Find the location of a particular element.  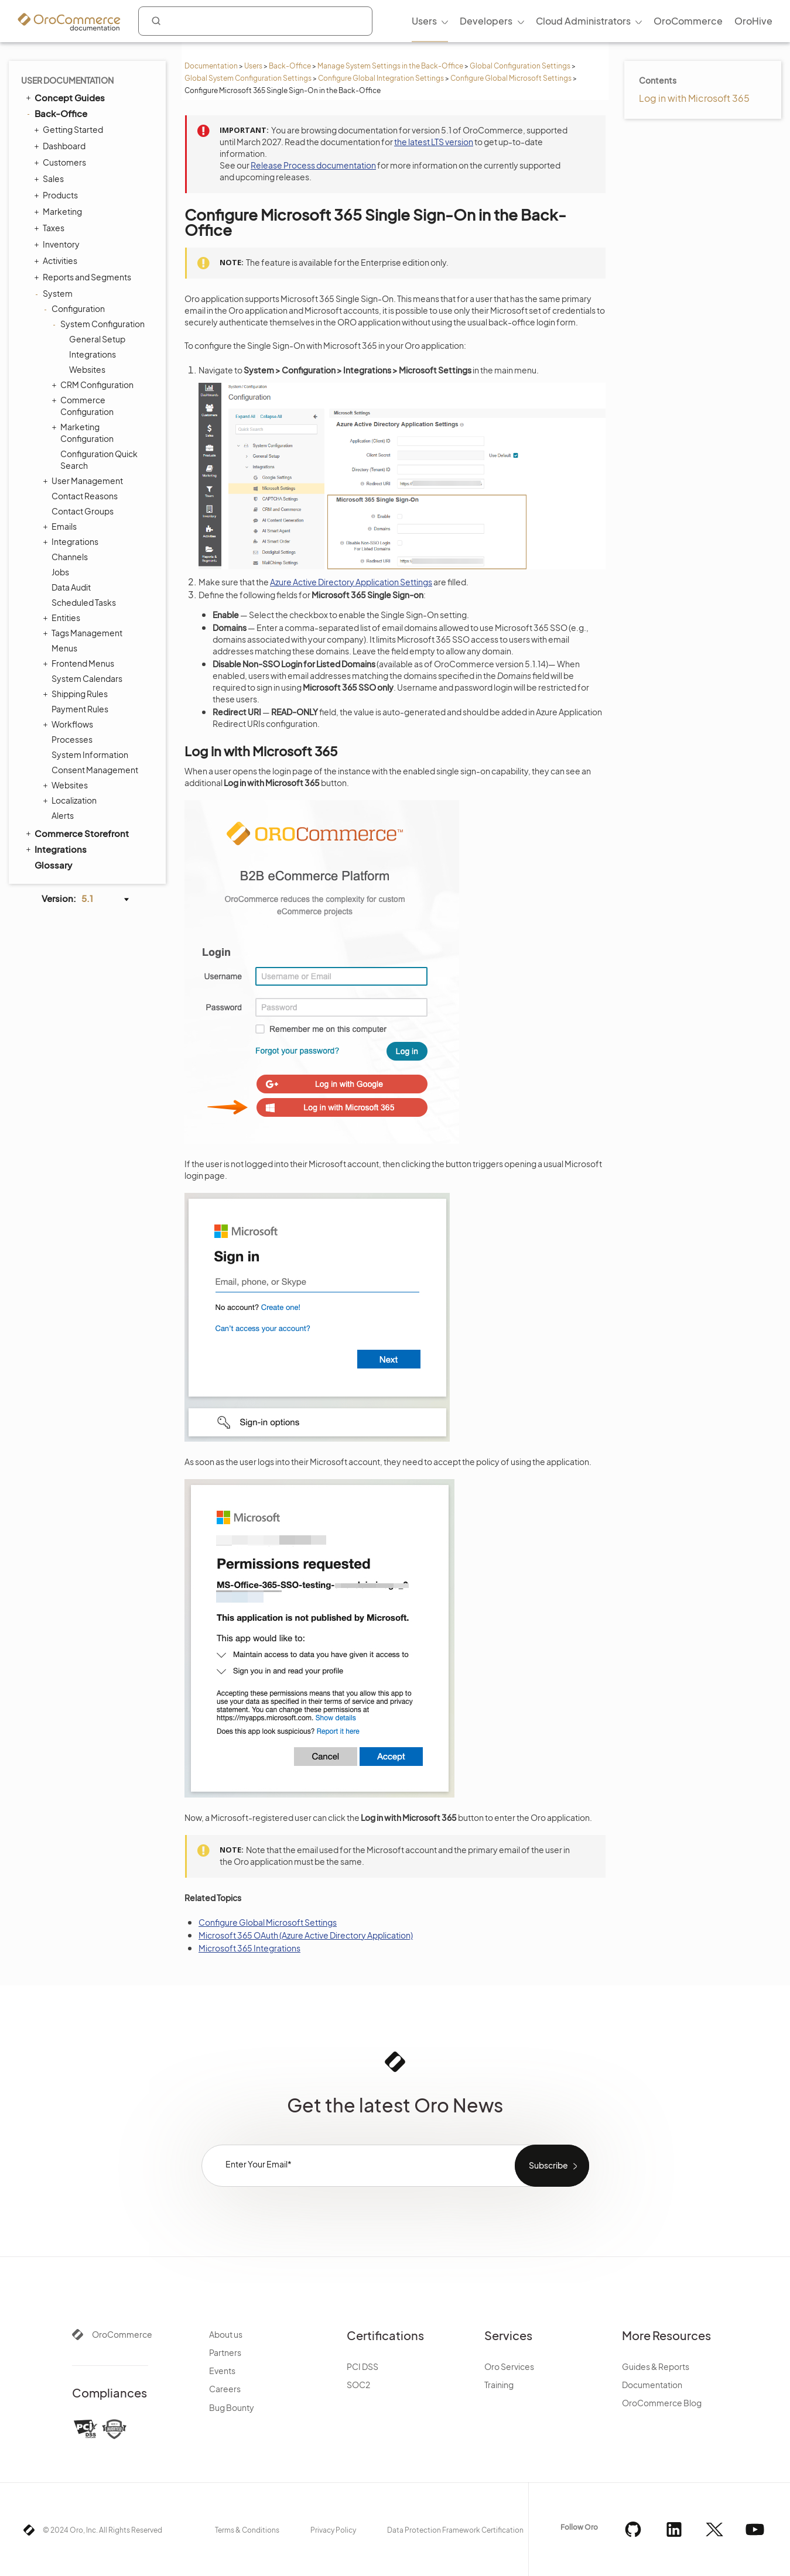

Configure Global Microsoft Settings is located at coordinates (511, 78).